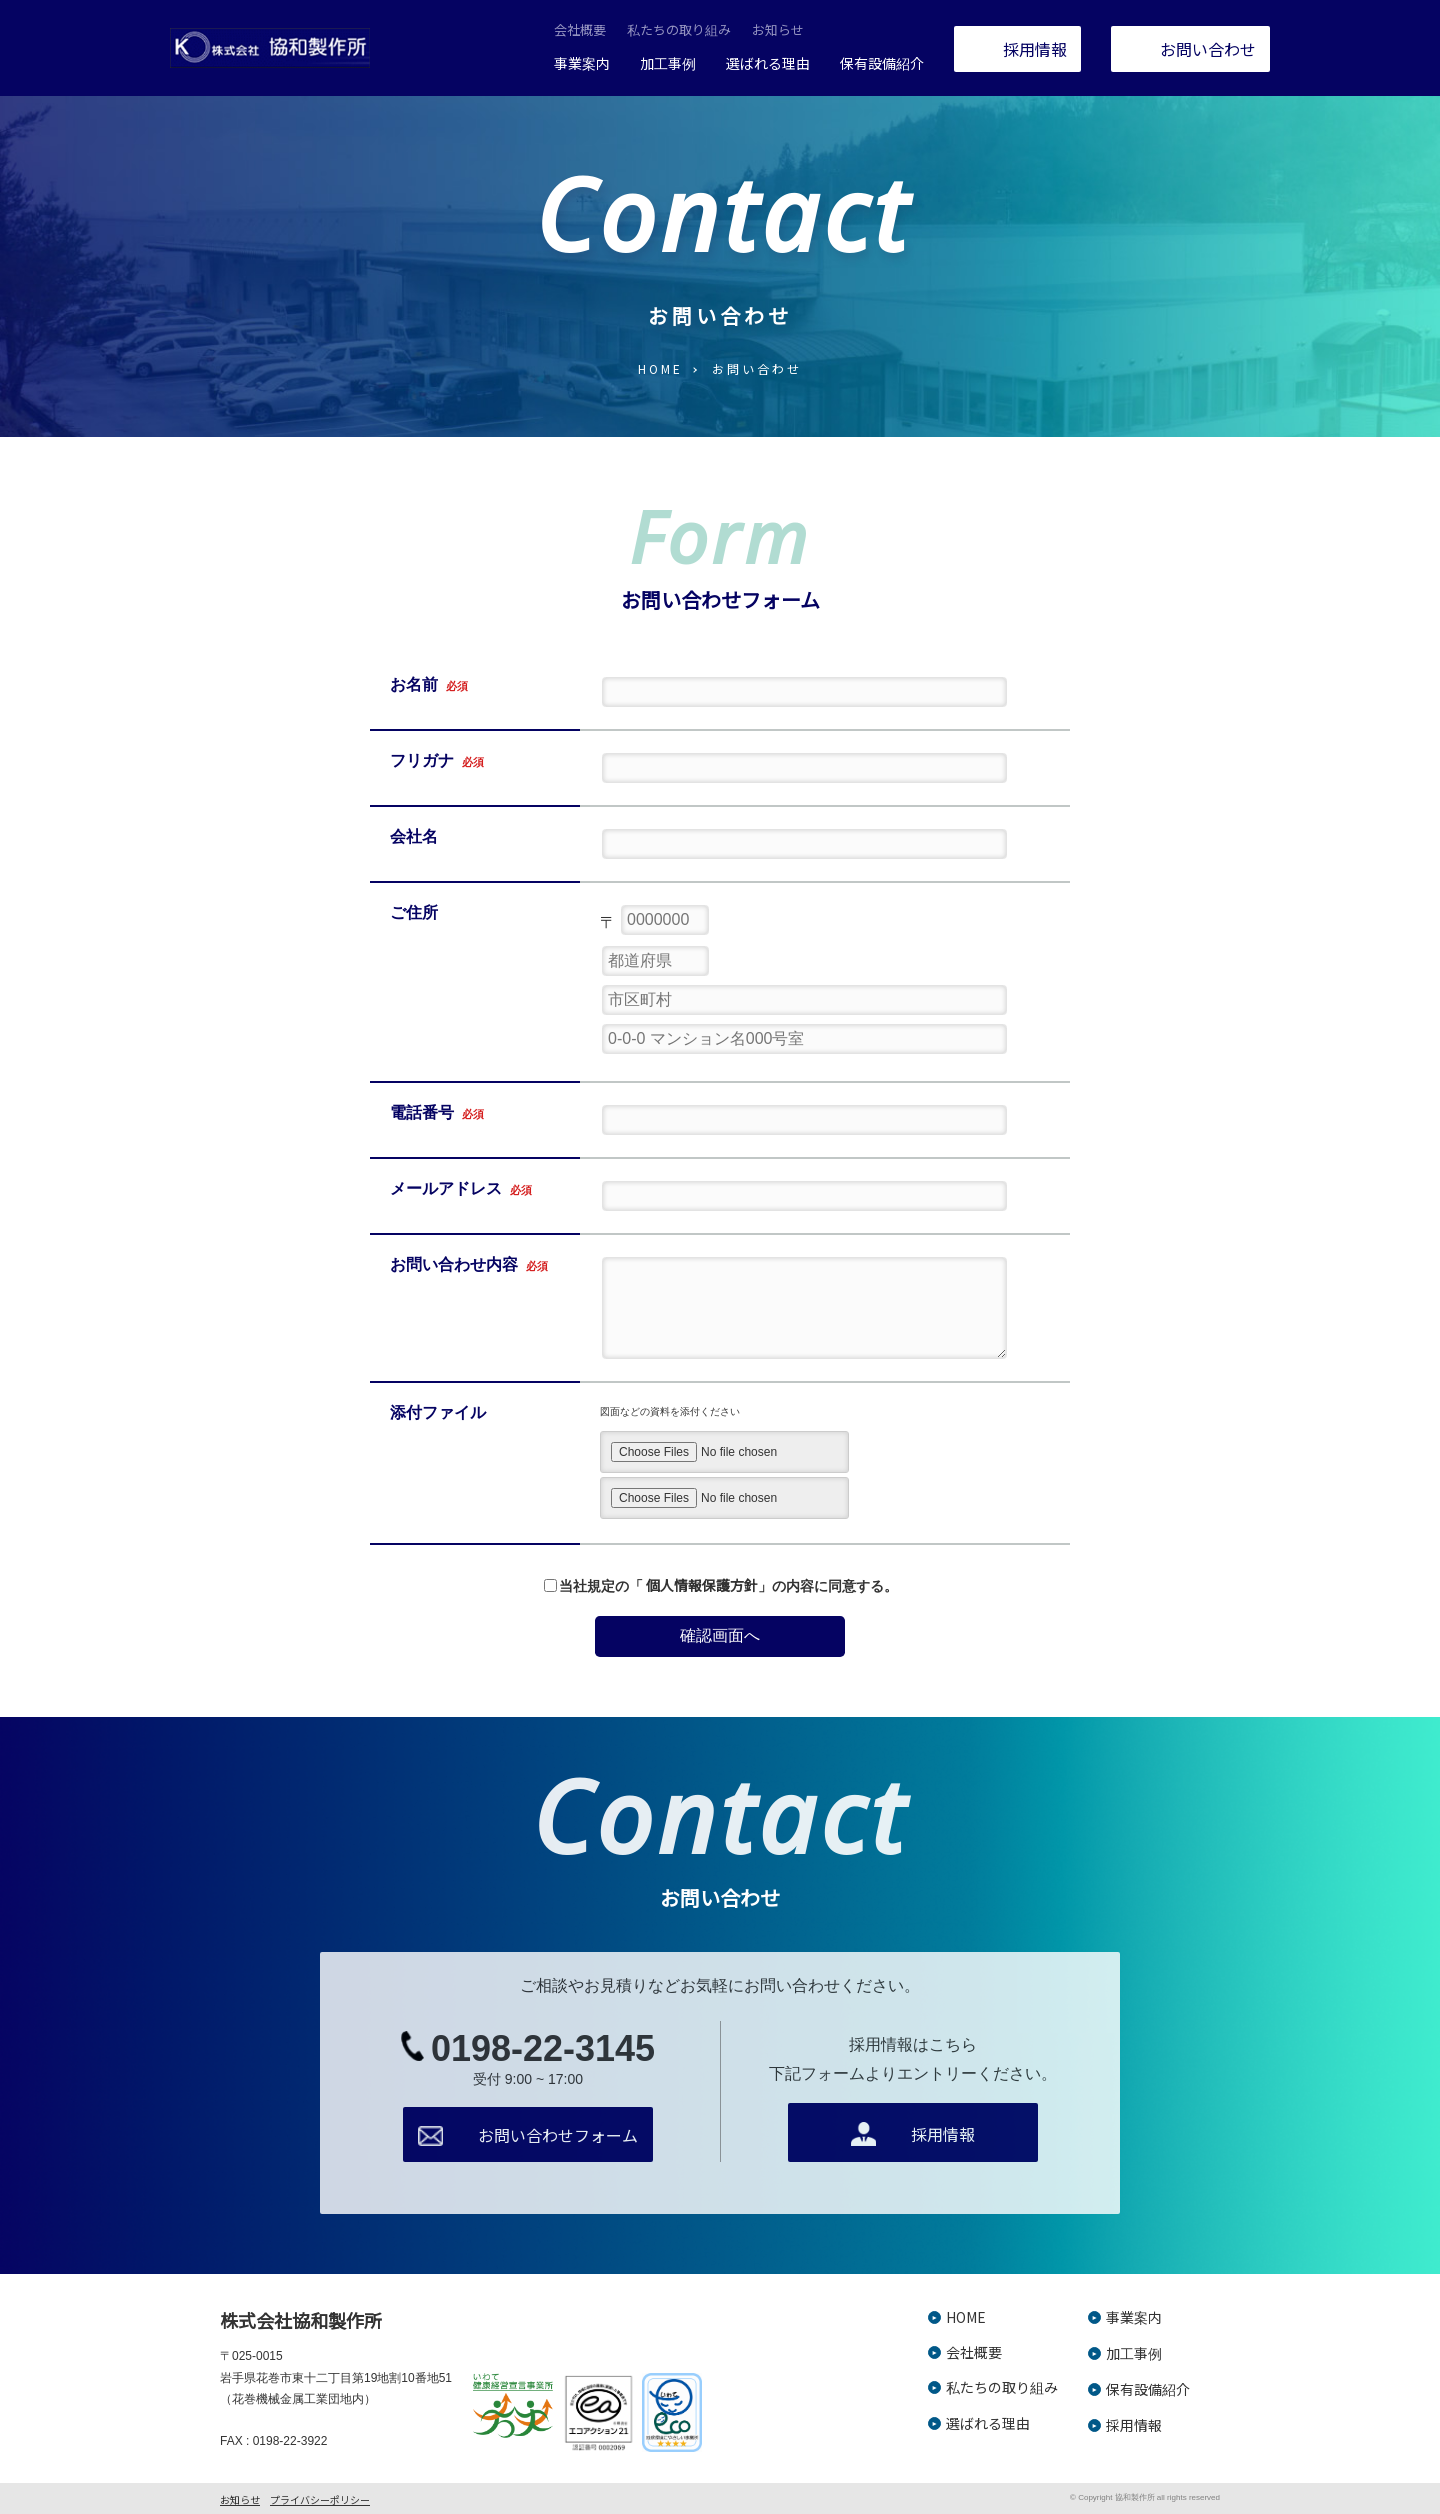 This screenshot has height=2514, width=1440. What do you see at coordinates (702, 1585) in the screenshot?
I see `個人情報保護方針` at bounding box center [702, 1585].